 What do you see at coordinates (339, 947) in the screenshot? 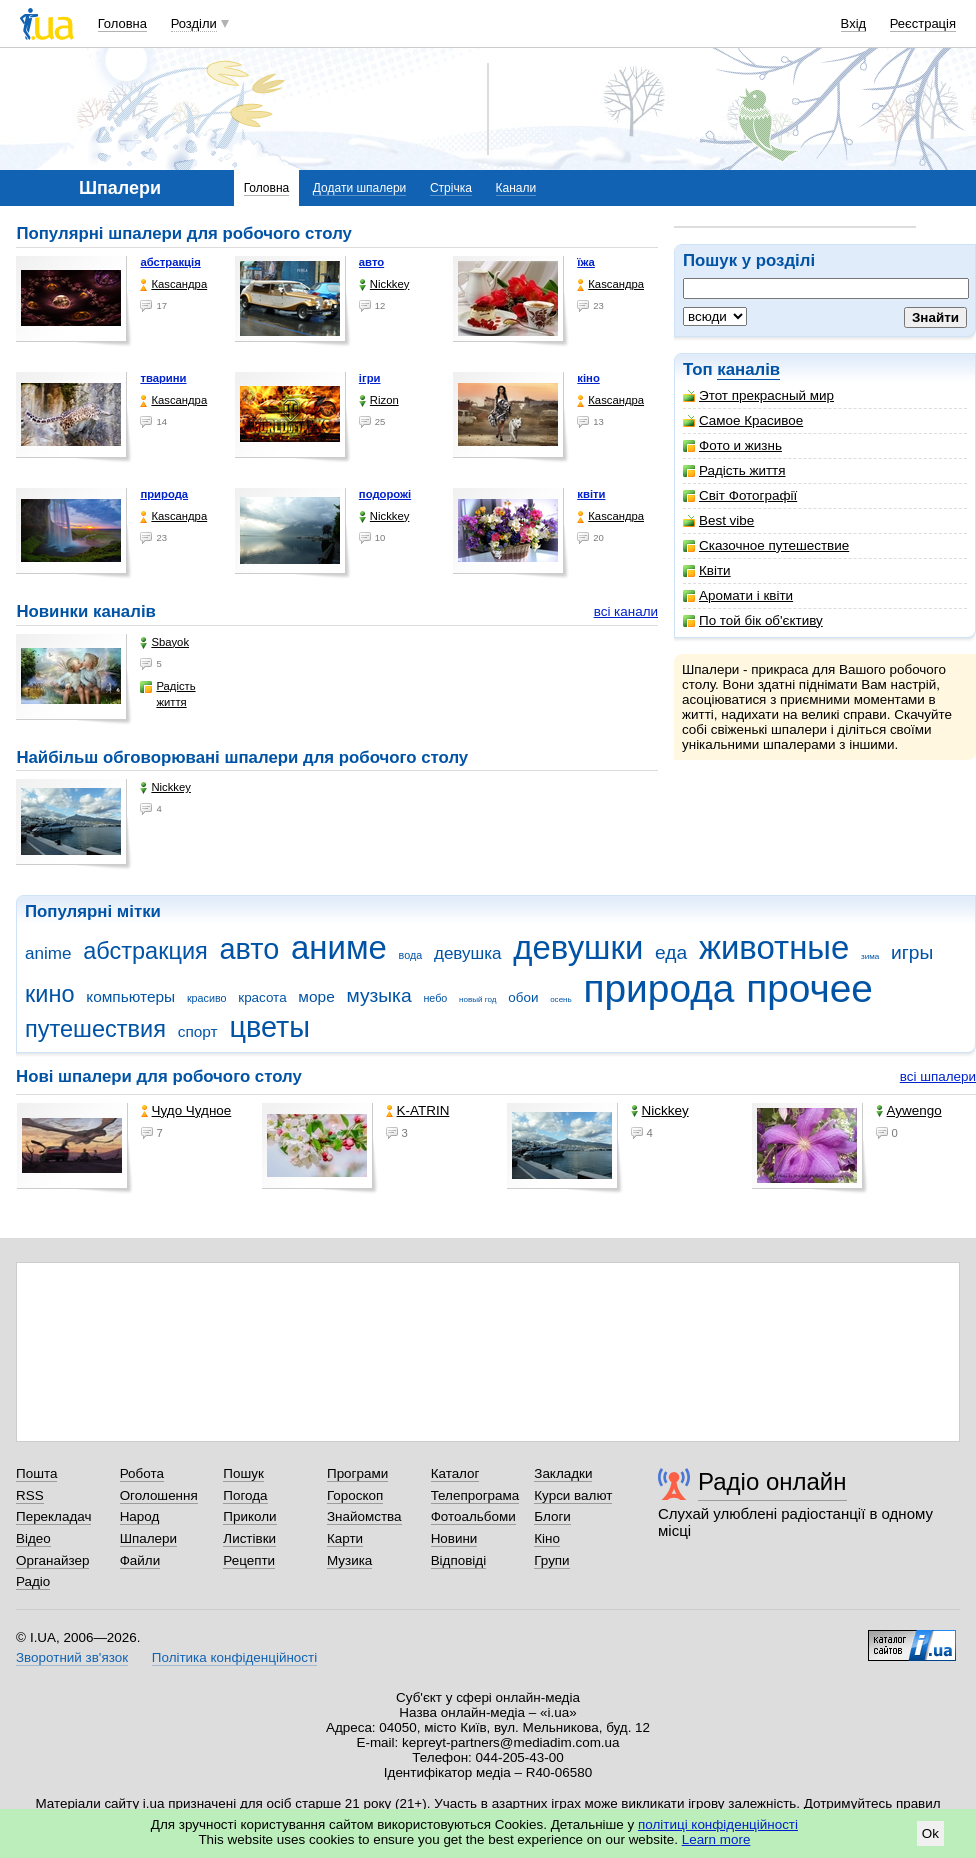
I see `аниме` at bounding box center [339, 947].